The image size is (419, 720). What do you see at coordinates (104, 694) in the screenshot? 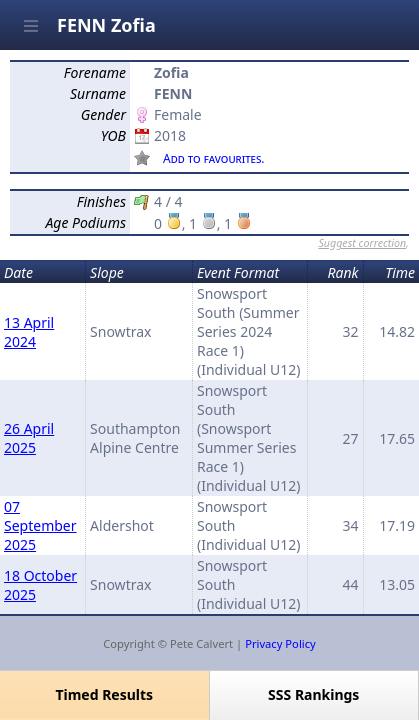
I see `Timed Results` at bounding box center [104, 694].